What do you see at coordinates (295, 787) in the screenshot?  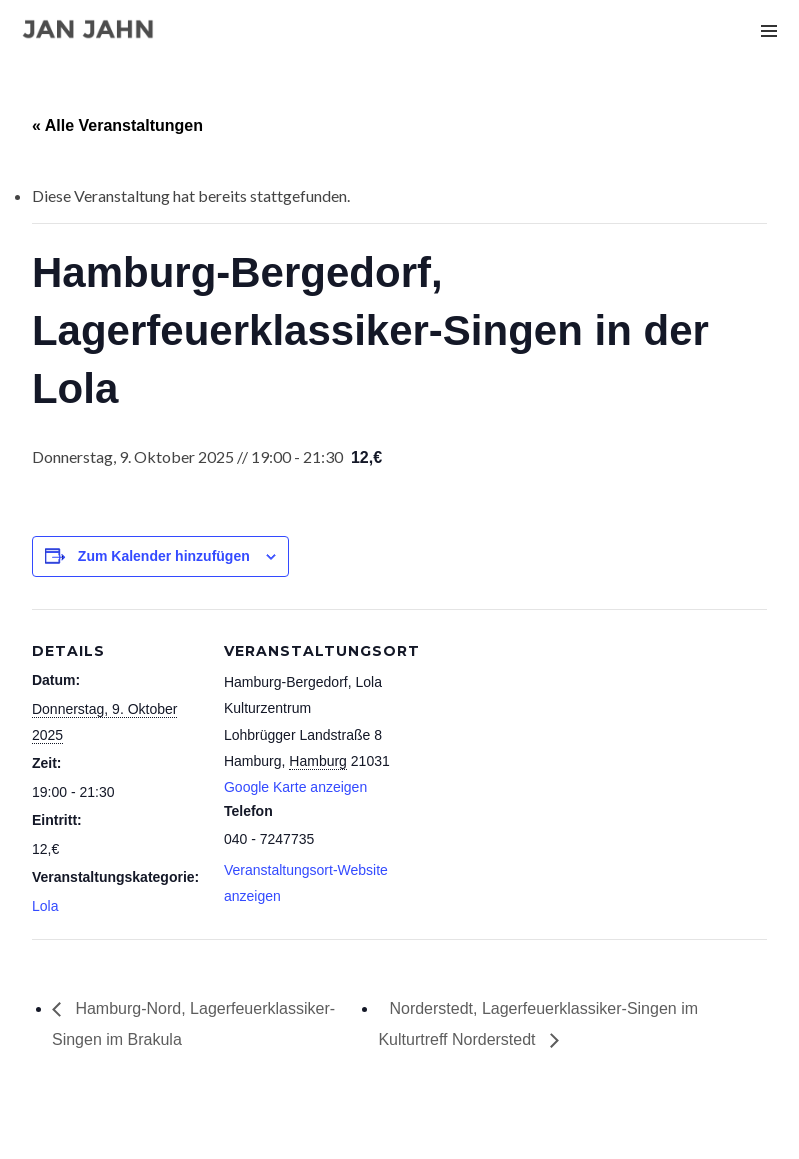 I see `Google Karte anzeigen` at bounding box center [295, 787].